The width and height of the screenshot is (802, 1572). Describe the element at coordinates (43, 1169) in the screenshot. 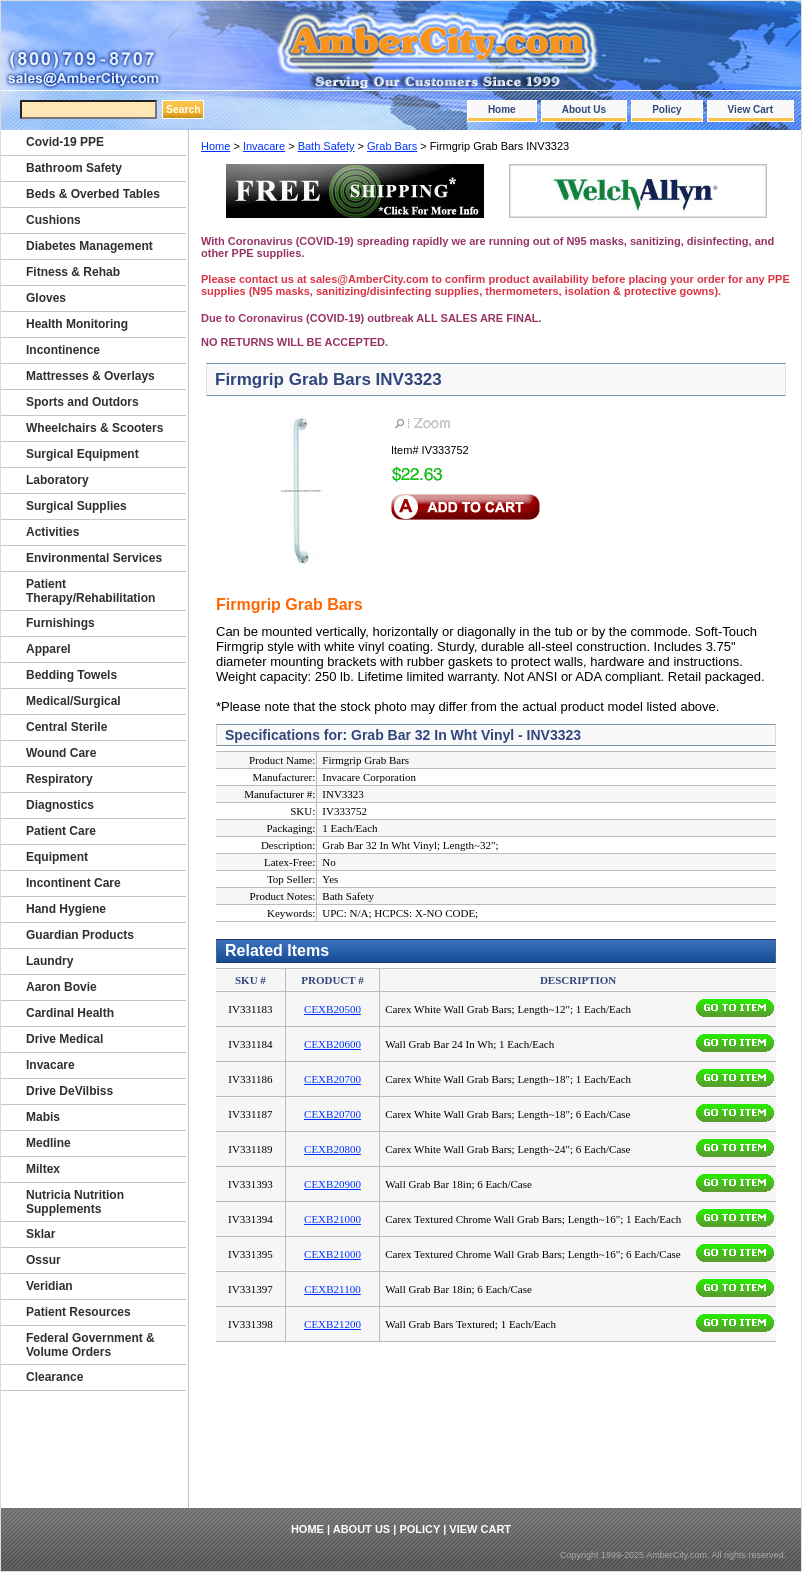

I see `Miltex` at that location.